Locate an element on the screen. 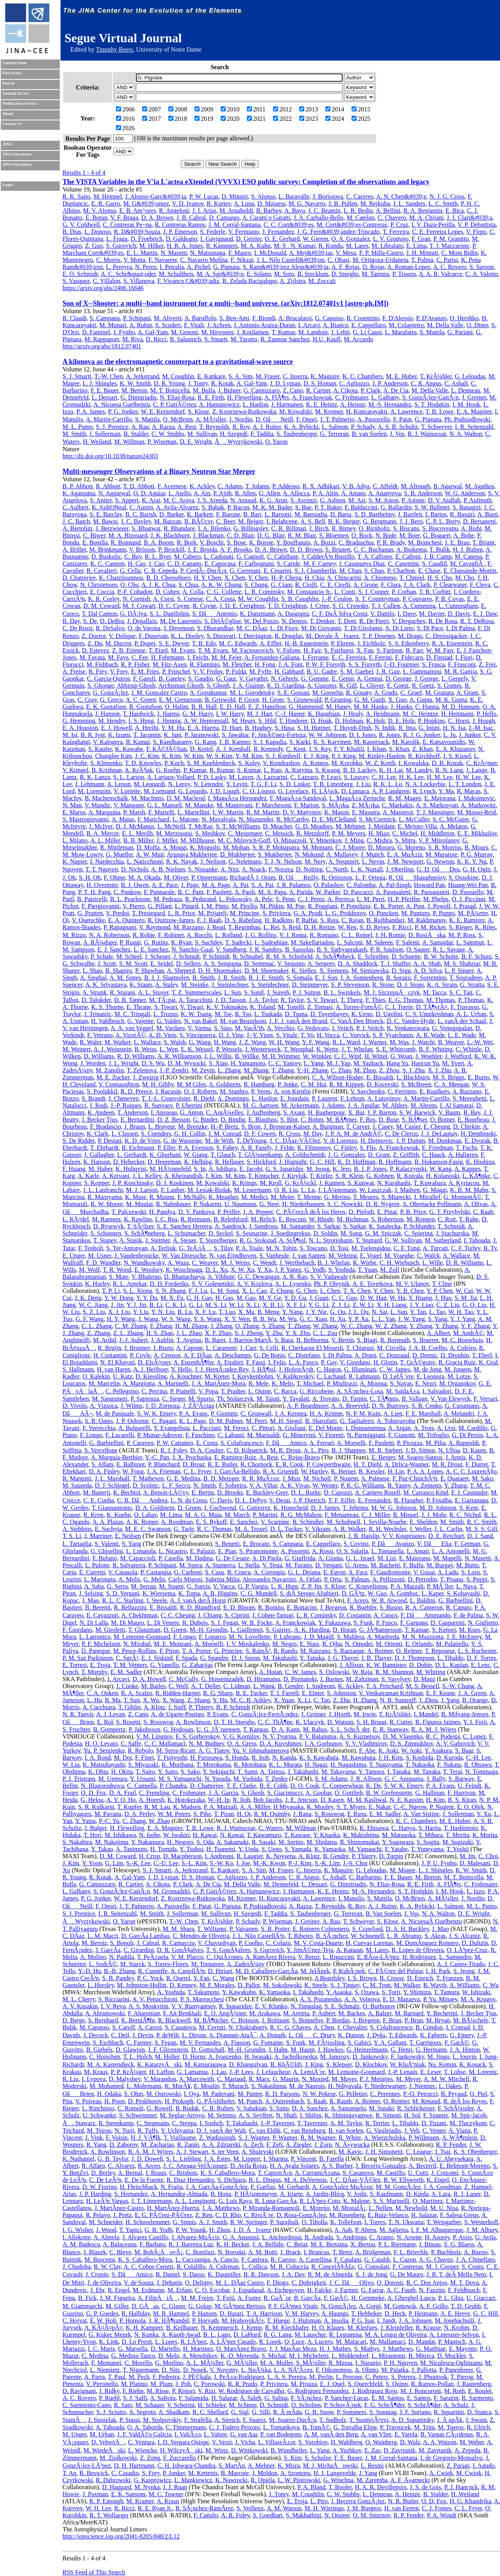 The image size is (500, 2576). M. Malacari is located at coordinates (351, 2341).